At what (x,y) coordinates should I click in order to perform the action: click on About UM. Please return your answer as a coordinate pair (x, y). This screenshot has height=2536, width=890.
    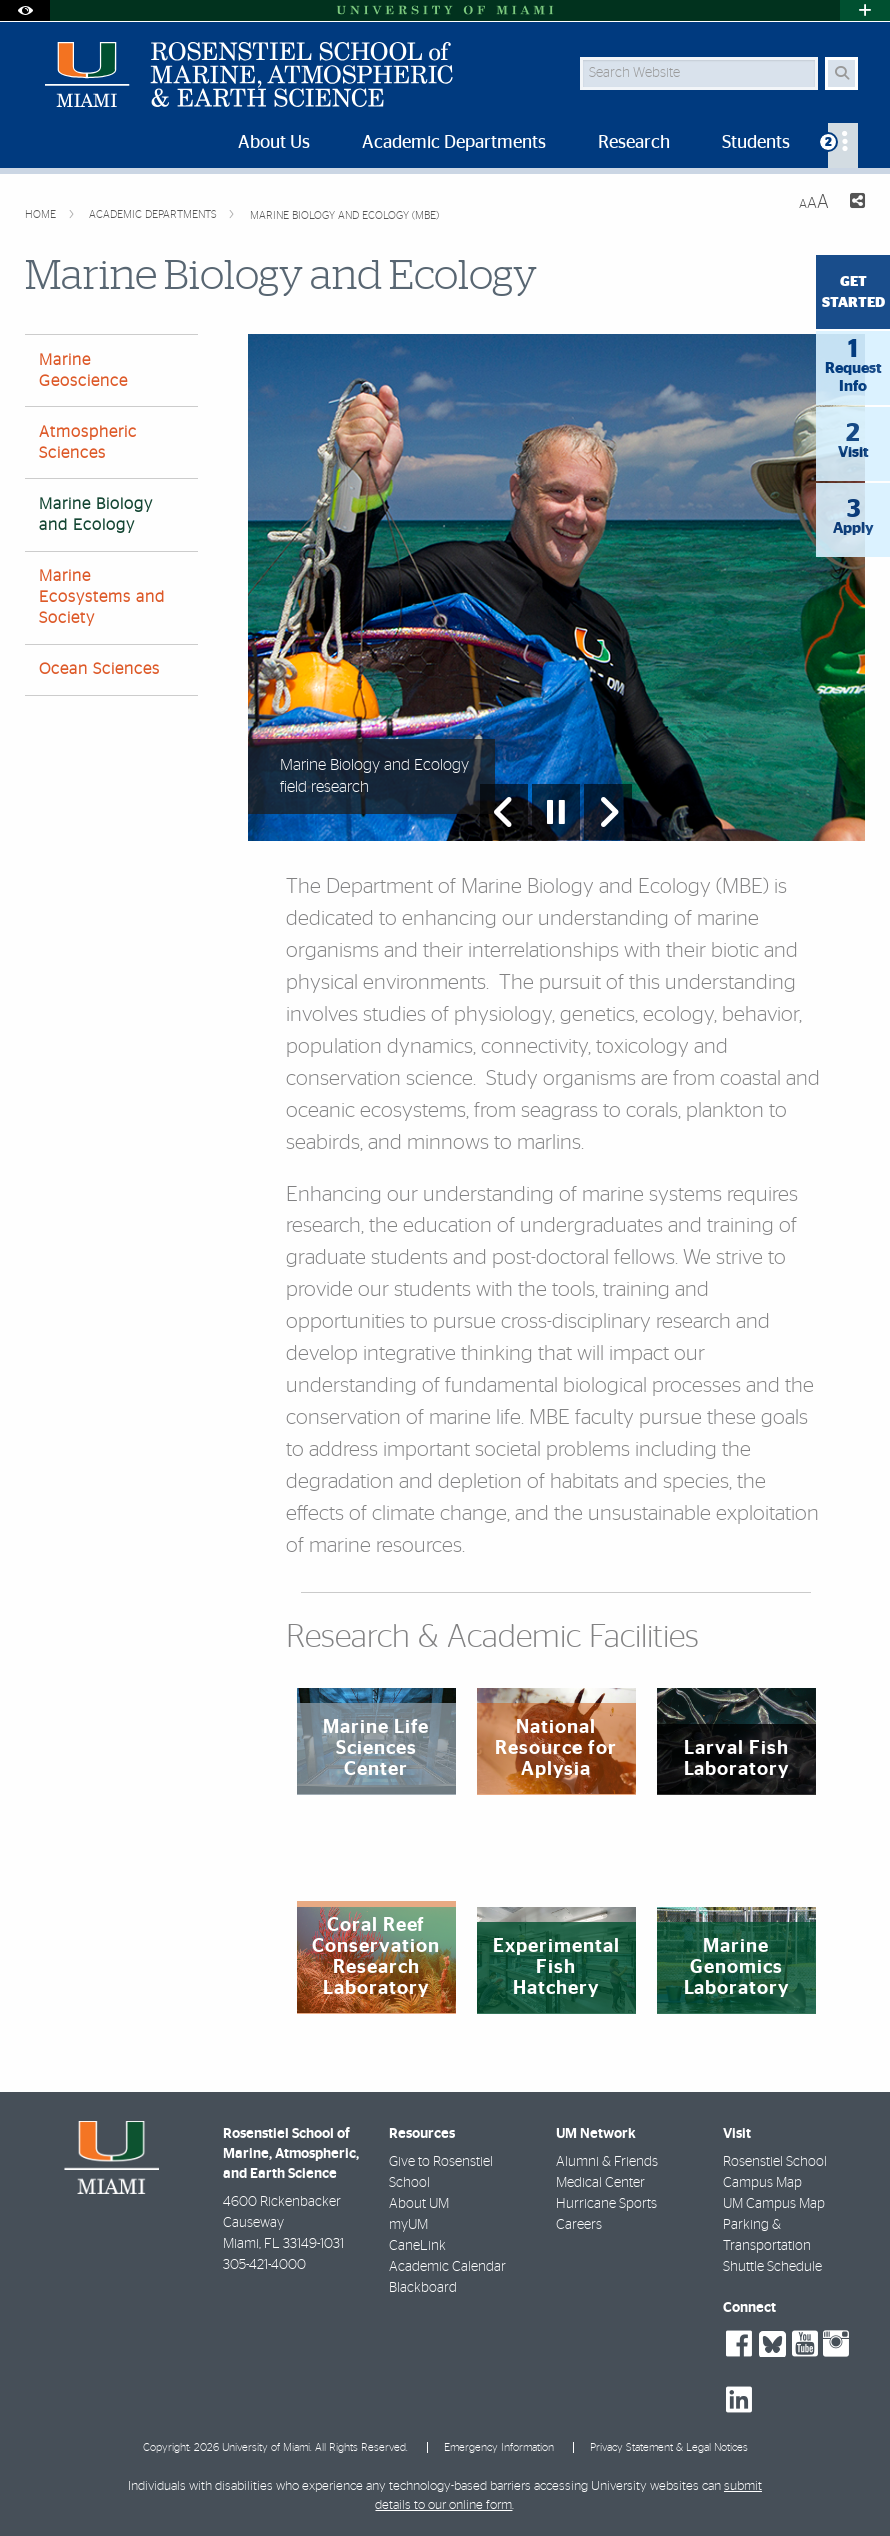
    Looking at the image, I should click on (419, 2204).